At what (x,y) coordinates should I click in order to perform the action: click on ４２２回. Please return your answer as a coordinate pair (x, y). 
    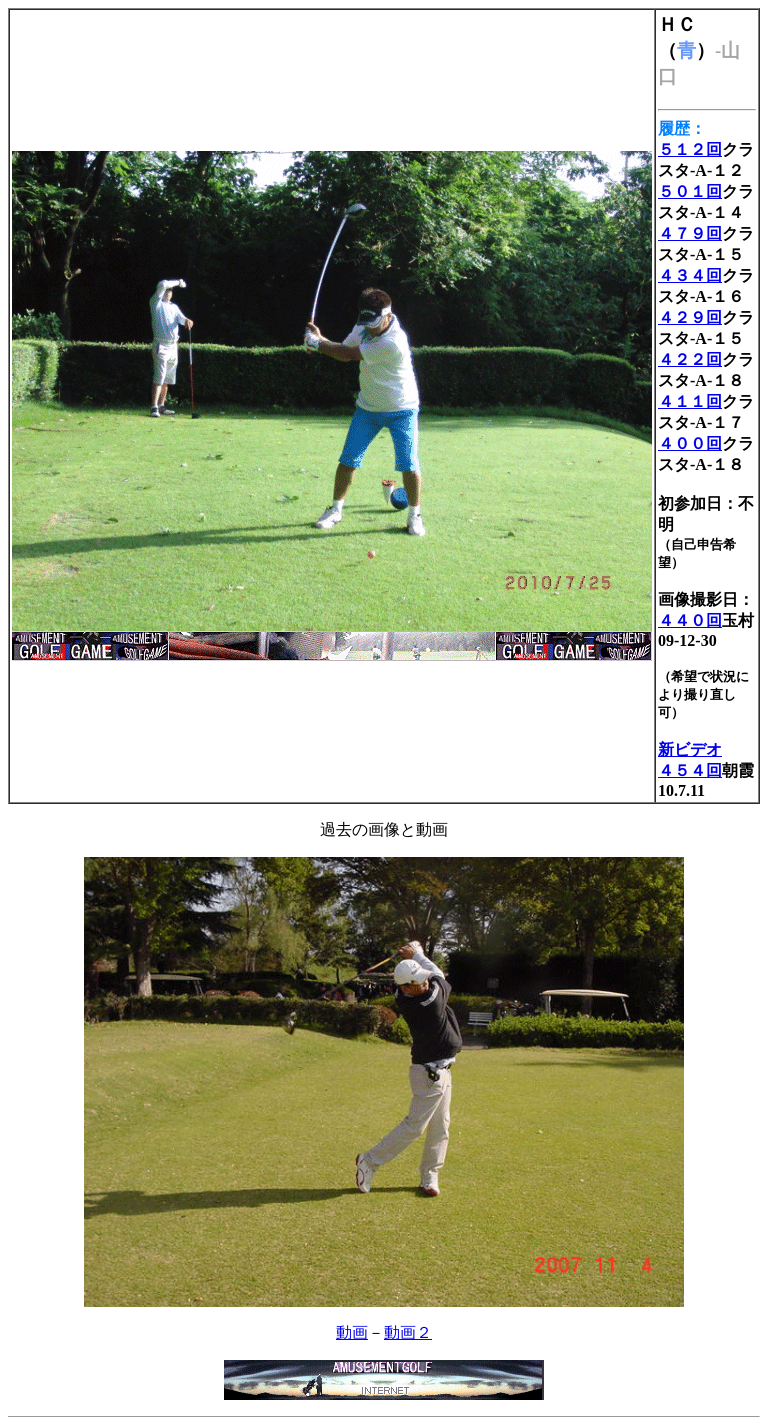
    Looking at the image, I should click on (690, 359).